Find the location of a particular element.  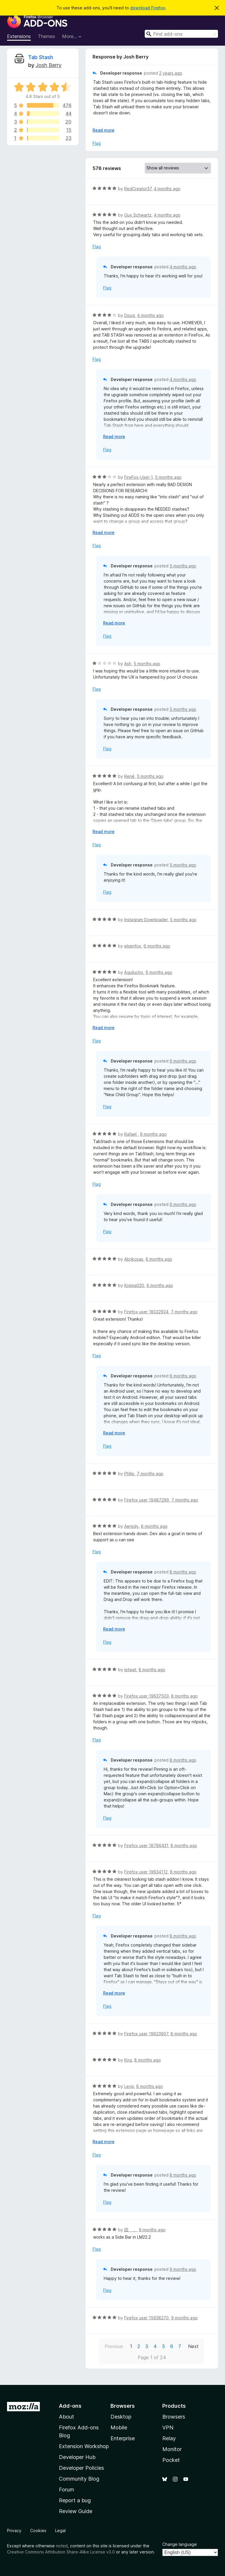

Kojima020 is located at coordinates (134, 1285).